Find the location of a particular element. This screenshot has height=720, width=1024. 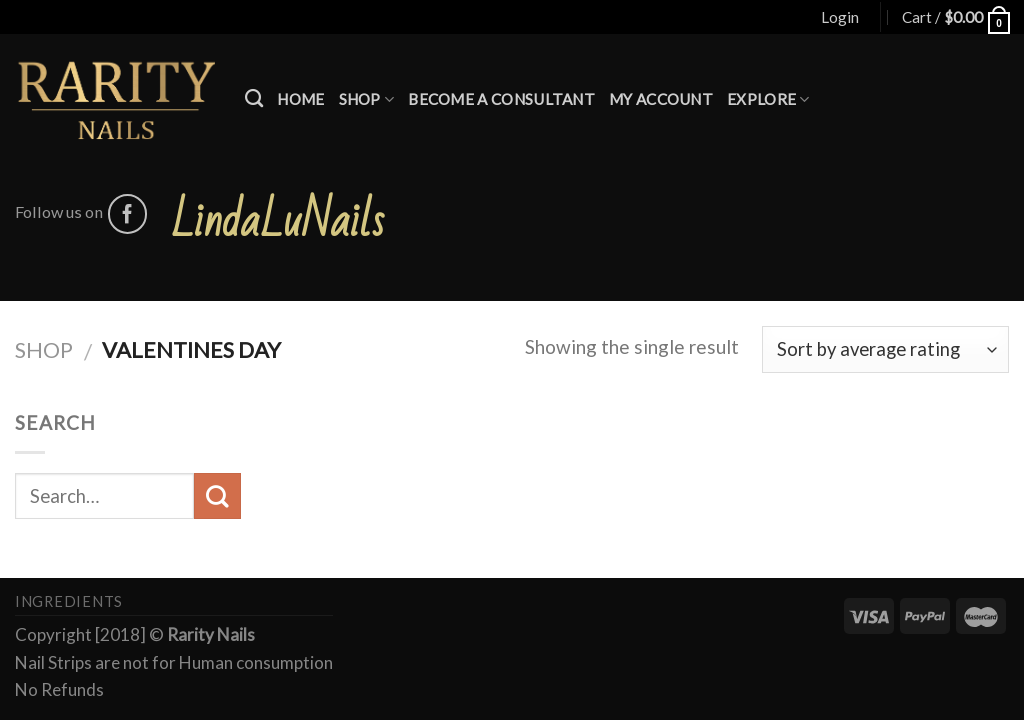

Home is located at coordinates (300, 99).